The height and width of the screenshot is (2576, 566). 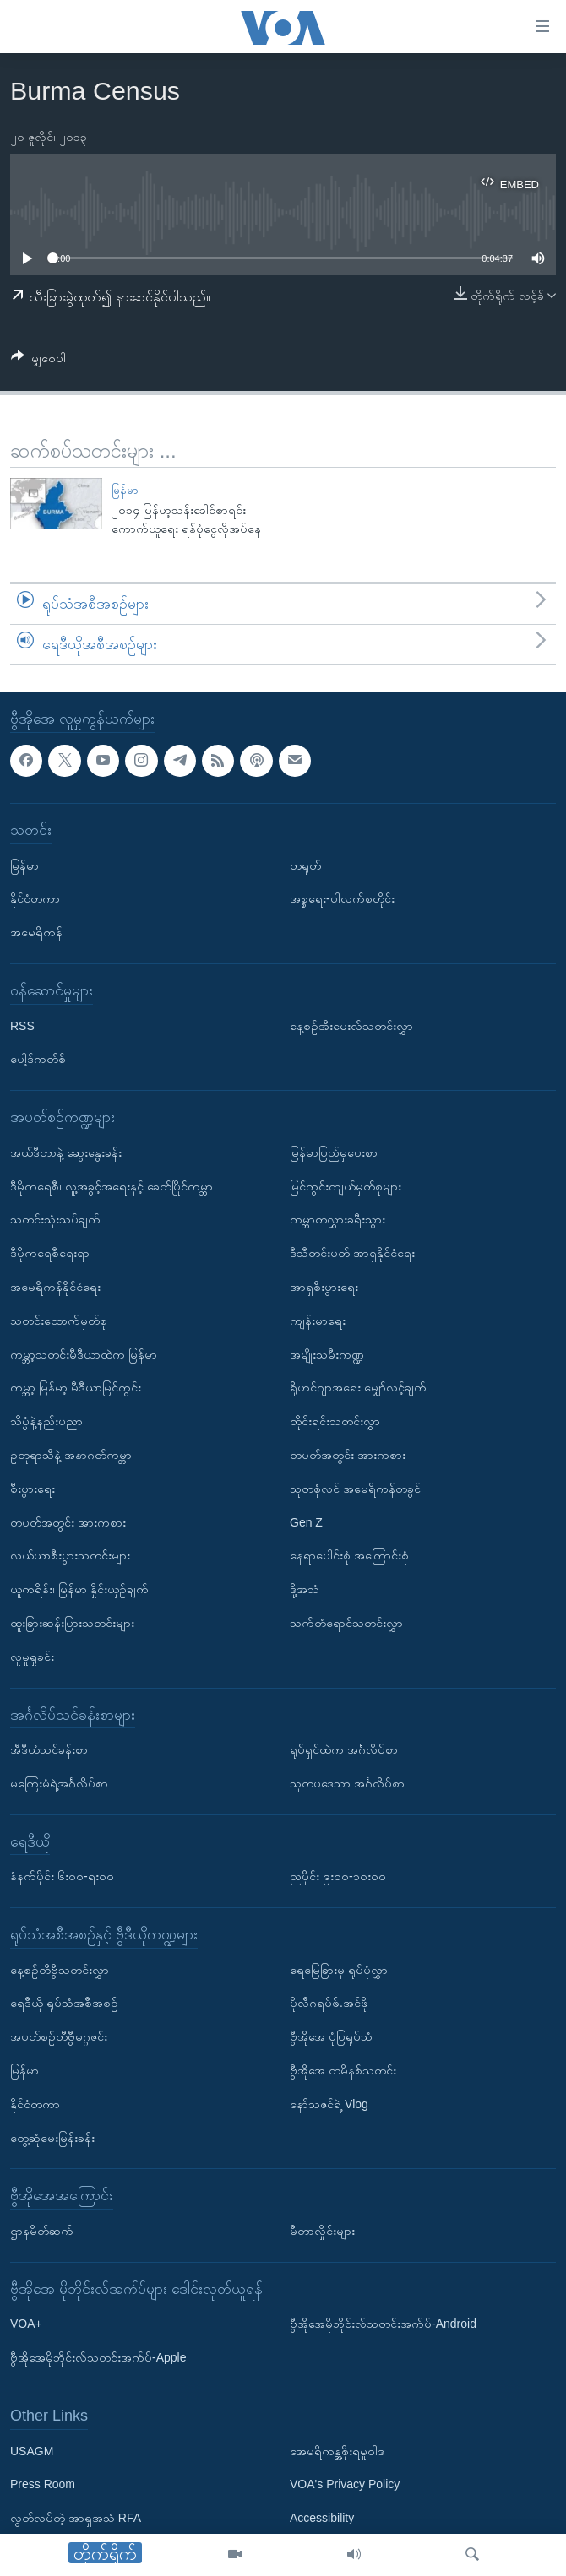 What do you see at coordinates (46, 1421) in the screenshot?
I see `သိပ္ပံနဲ့နည်းပညာ` at bounding box center [46, 1421].